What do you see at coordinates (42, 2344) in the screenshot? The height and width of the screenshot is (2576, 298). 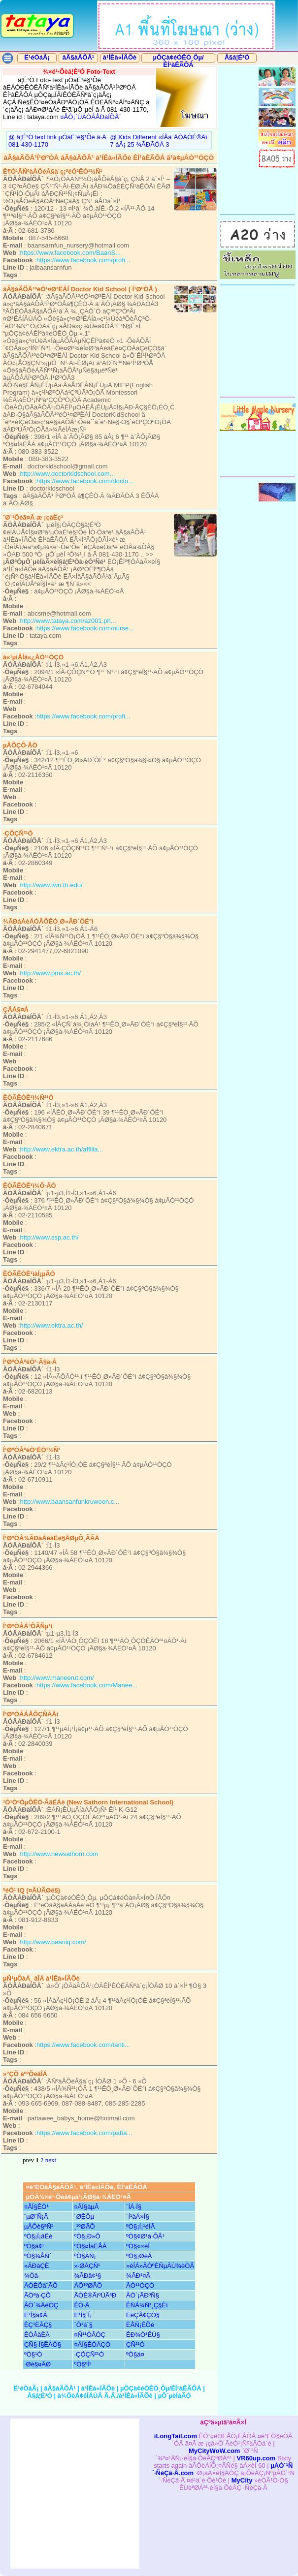 I see `ÇÑ§·Í§ËÅÒ§` at bounding box center [42, 2344].